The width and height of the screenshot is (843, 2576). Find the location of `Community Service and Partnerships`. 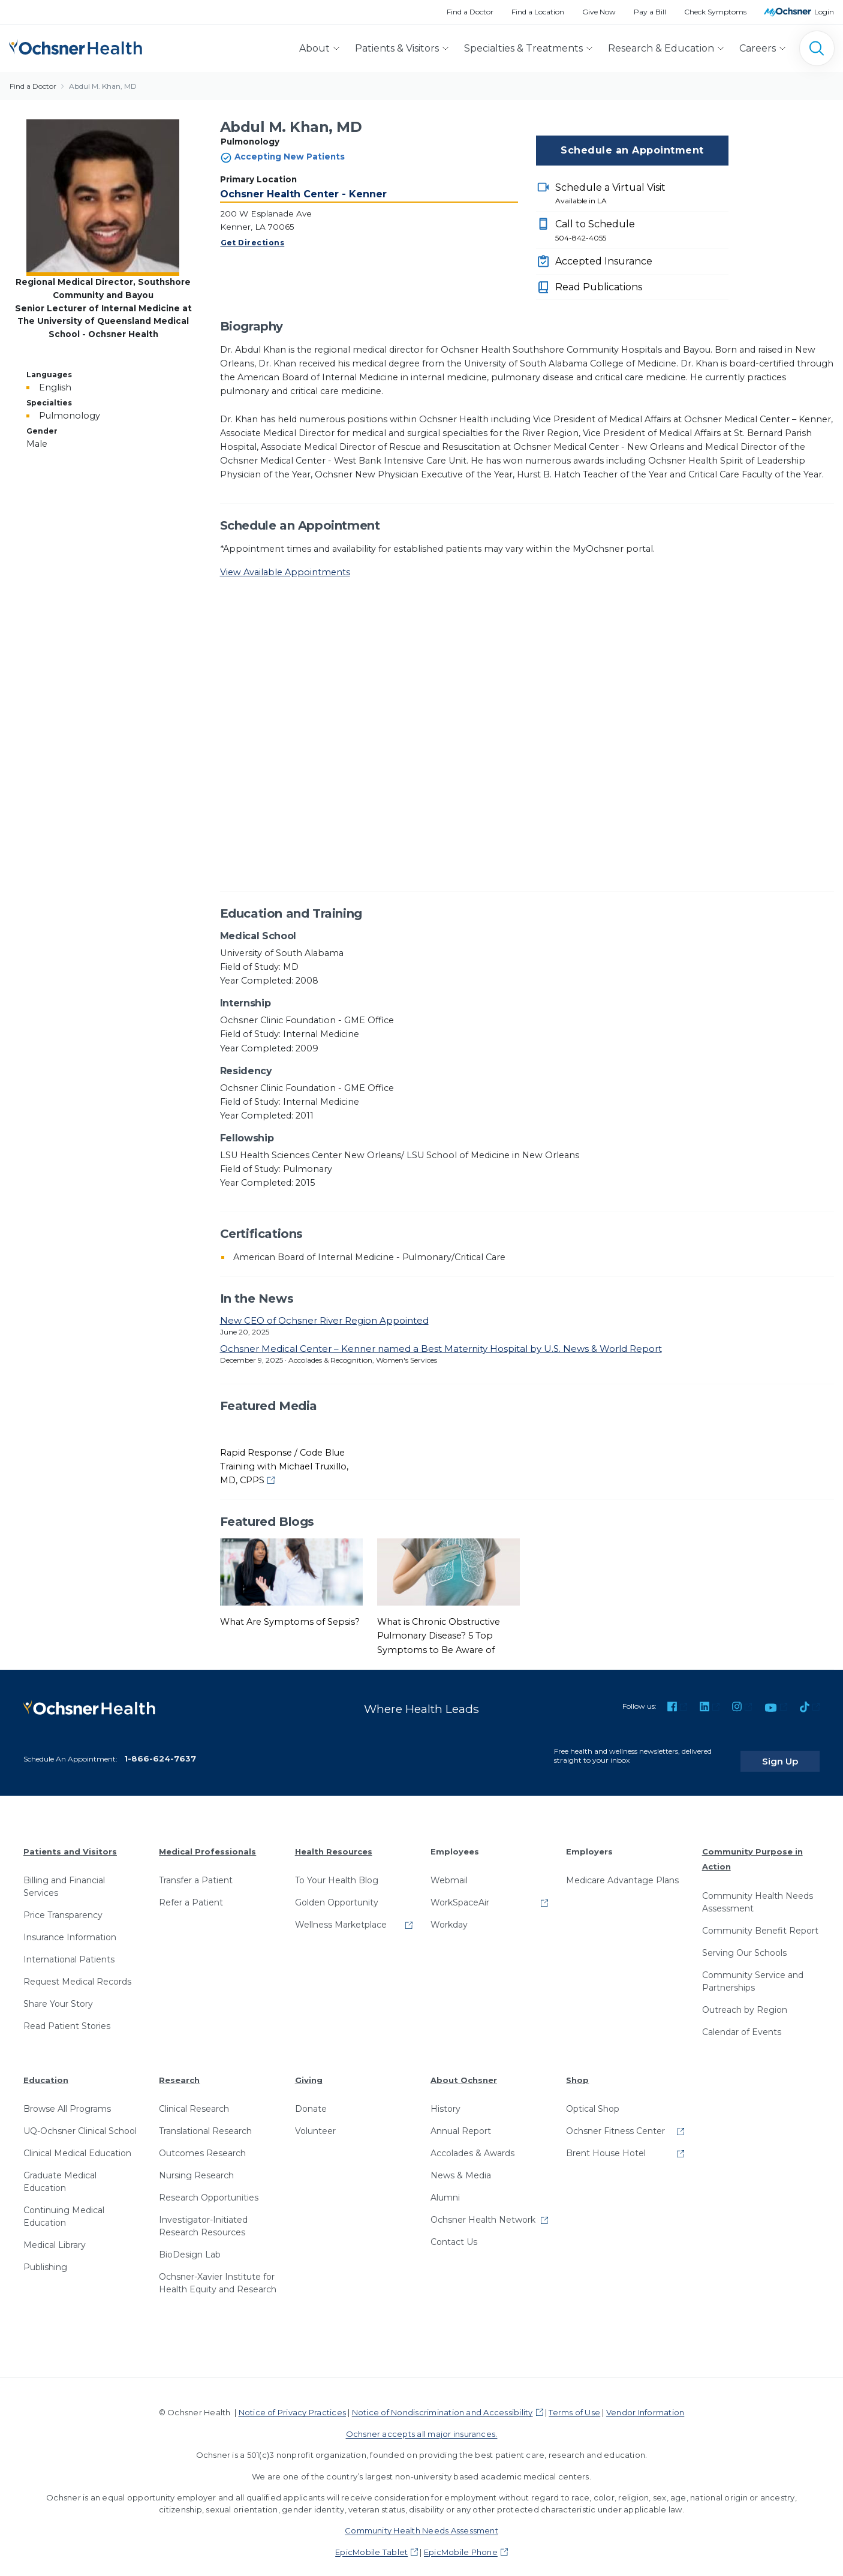

Community Service and Partnerships is located at coordinates (752, 1970).